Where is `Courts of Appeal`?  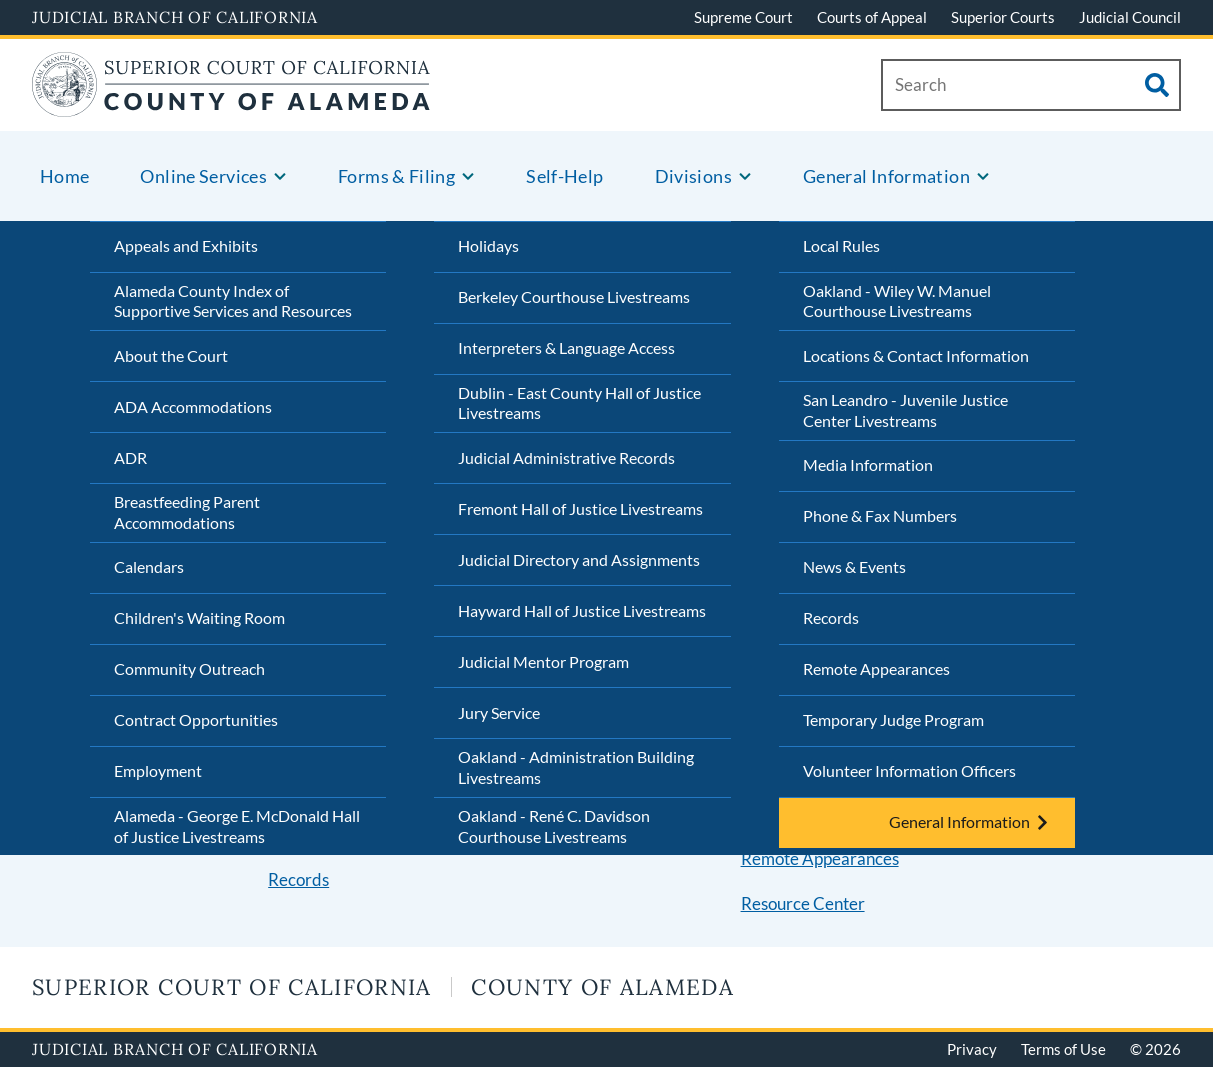
Courts of Appeal is located at coordinates (872, 17).